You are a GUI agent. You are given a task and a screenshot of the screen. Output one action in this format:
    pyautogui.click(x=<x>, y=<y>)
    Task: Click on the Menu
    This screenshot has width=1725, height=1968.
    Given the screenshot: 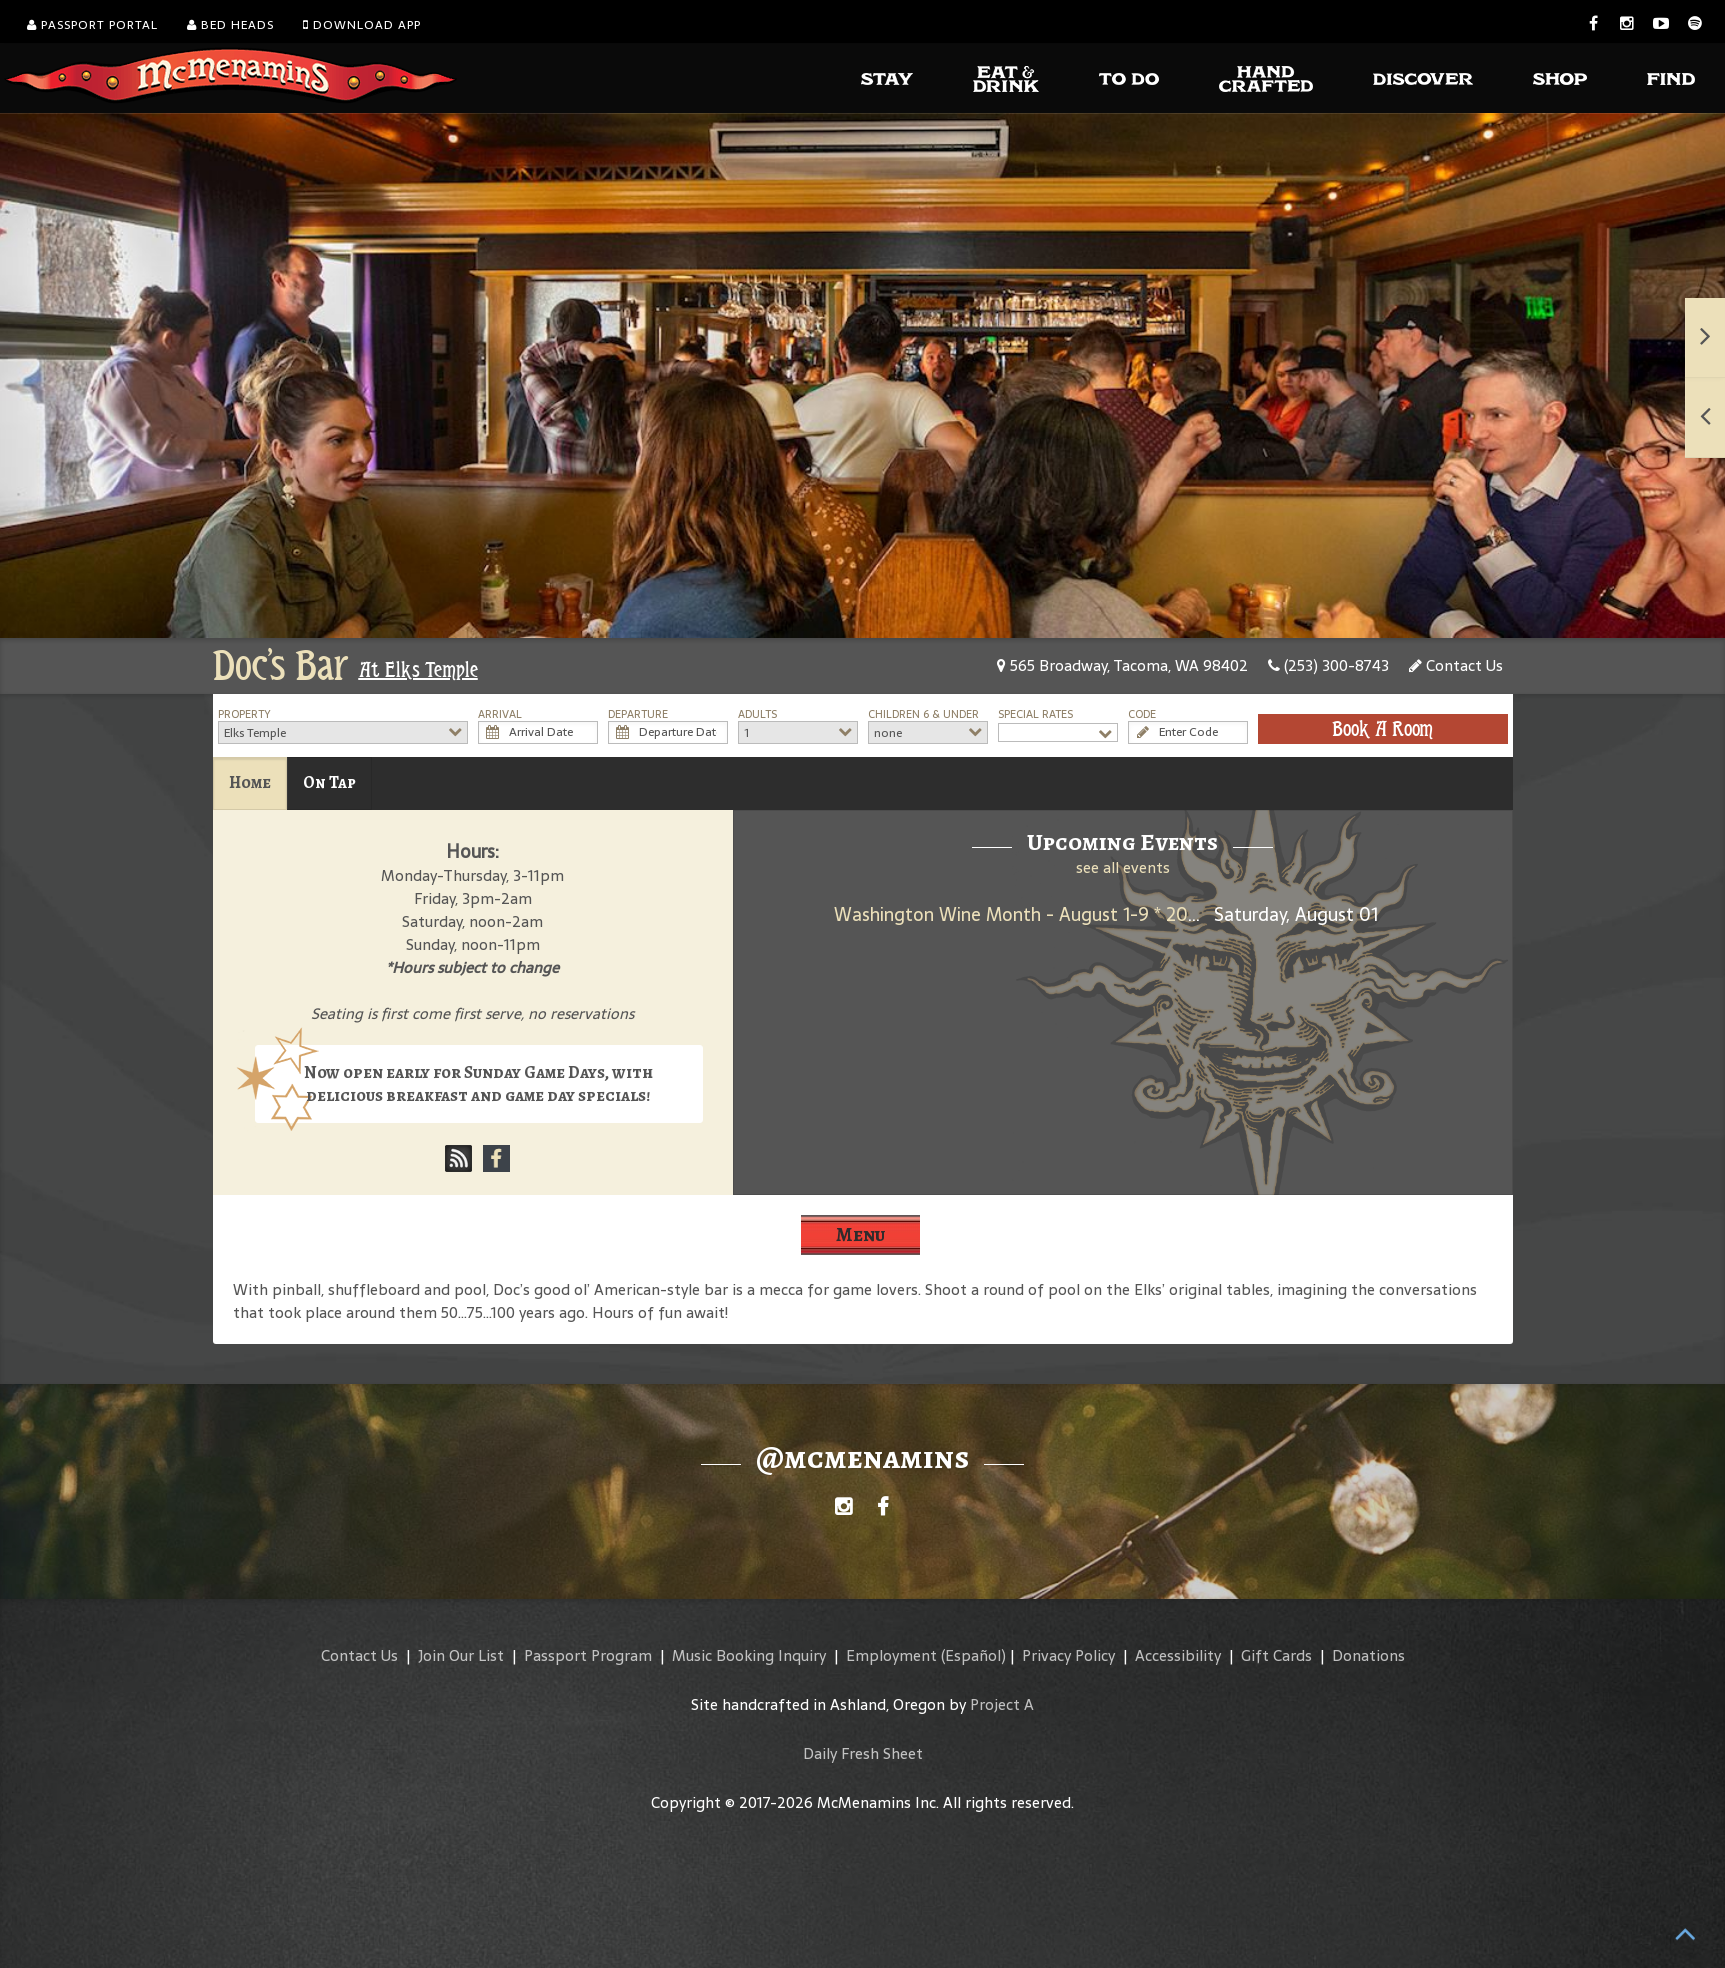 What is the action you would take?
    pyautogui.click(x=860, y=1234)
    